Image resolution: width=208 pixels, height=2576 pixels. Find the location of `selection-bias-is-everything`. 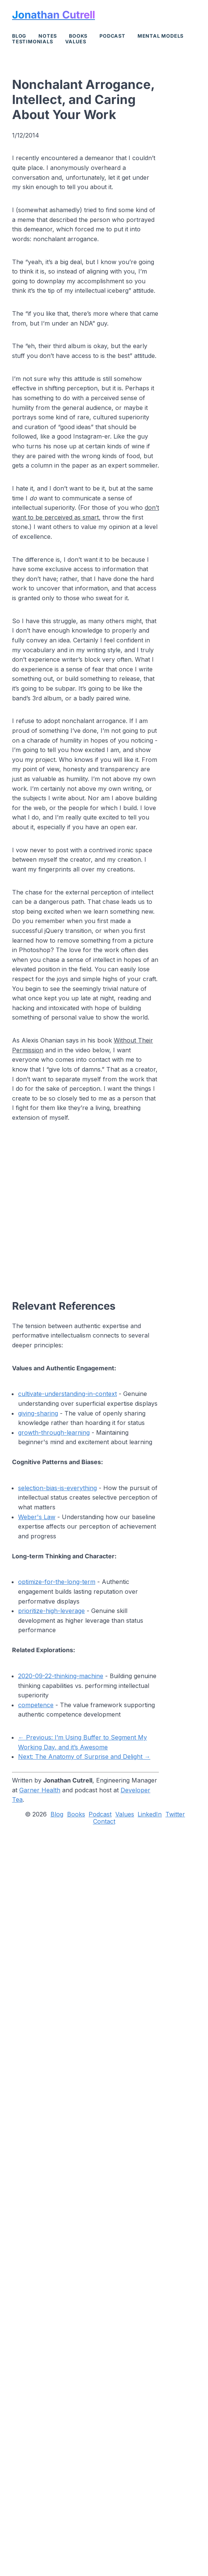

selection-bias-is-everything is located at coordinates (57, 1488).